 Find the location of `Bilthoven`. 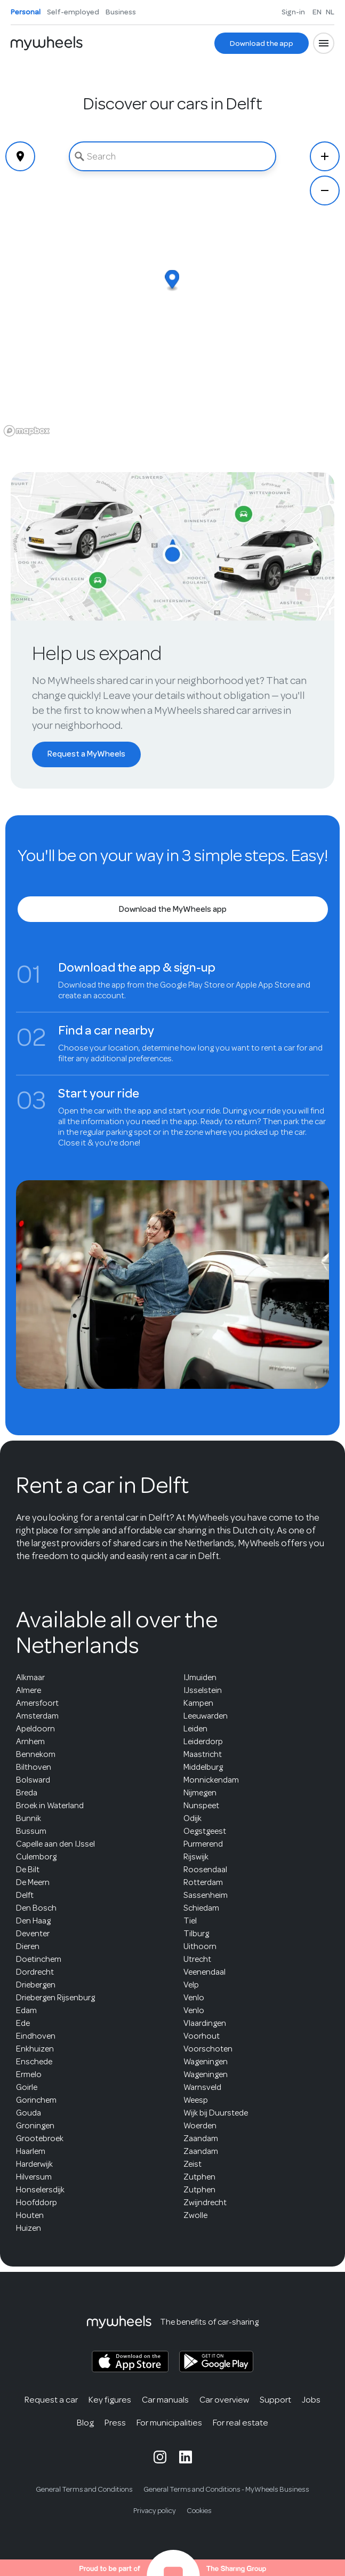

Bilthoven is located at coordinates (33, 1767).